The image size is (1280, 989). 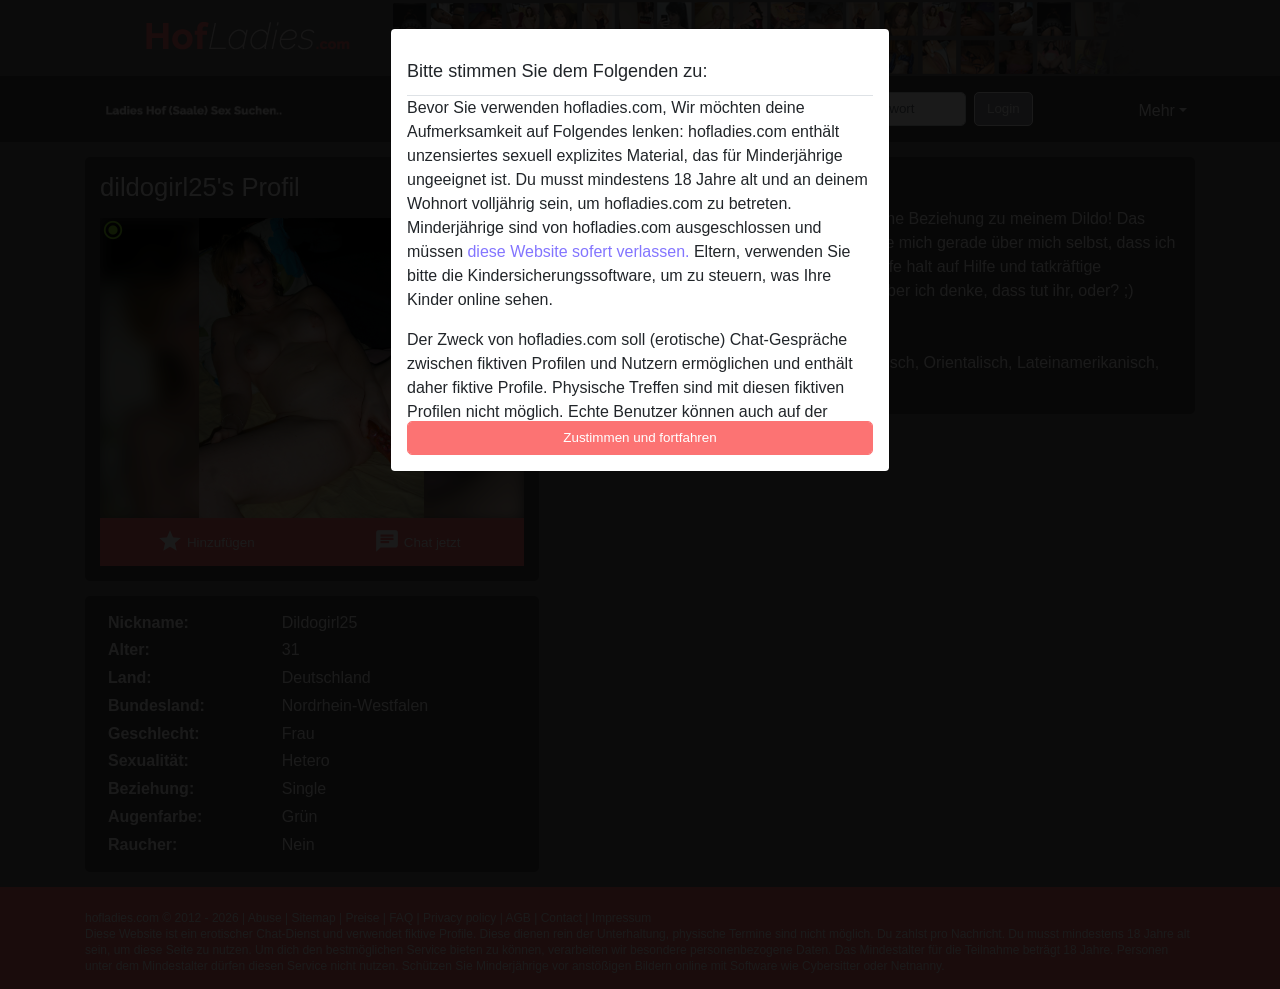 What do you see at coordinates (578, 251) in the screenshot?
I see `diese Website sofert verlassen.` at bounding box center [578, 251].